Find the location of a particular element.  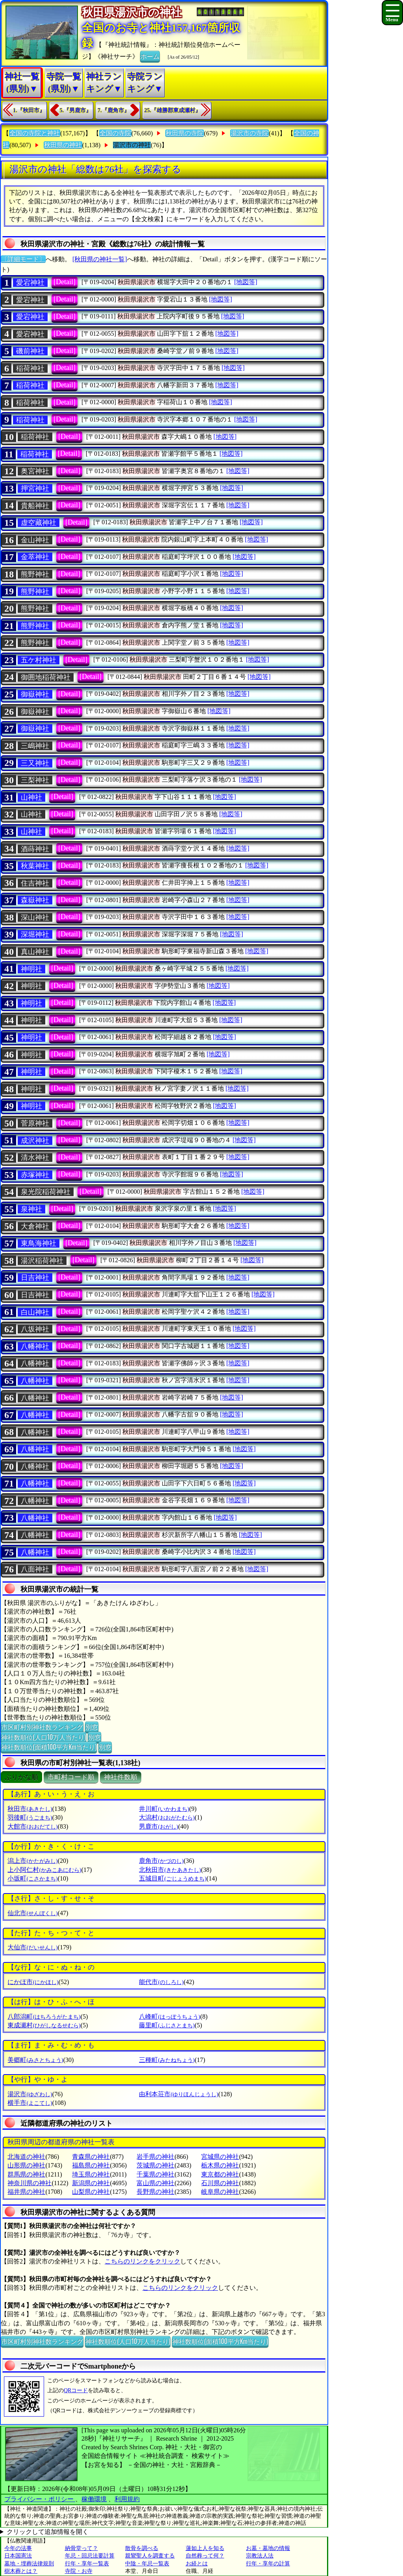

美郷町 is located at coordinates (35, 2059).